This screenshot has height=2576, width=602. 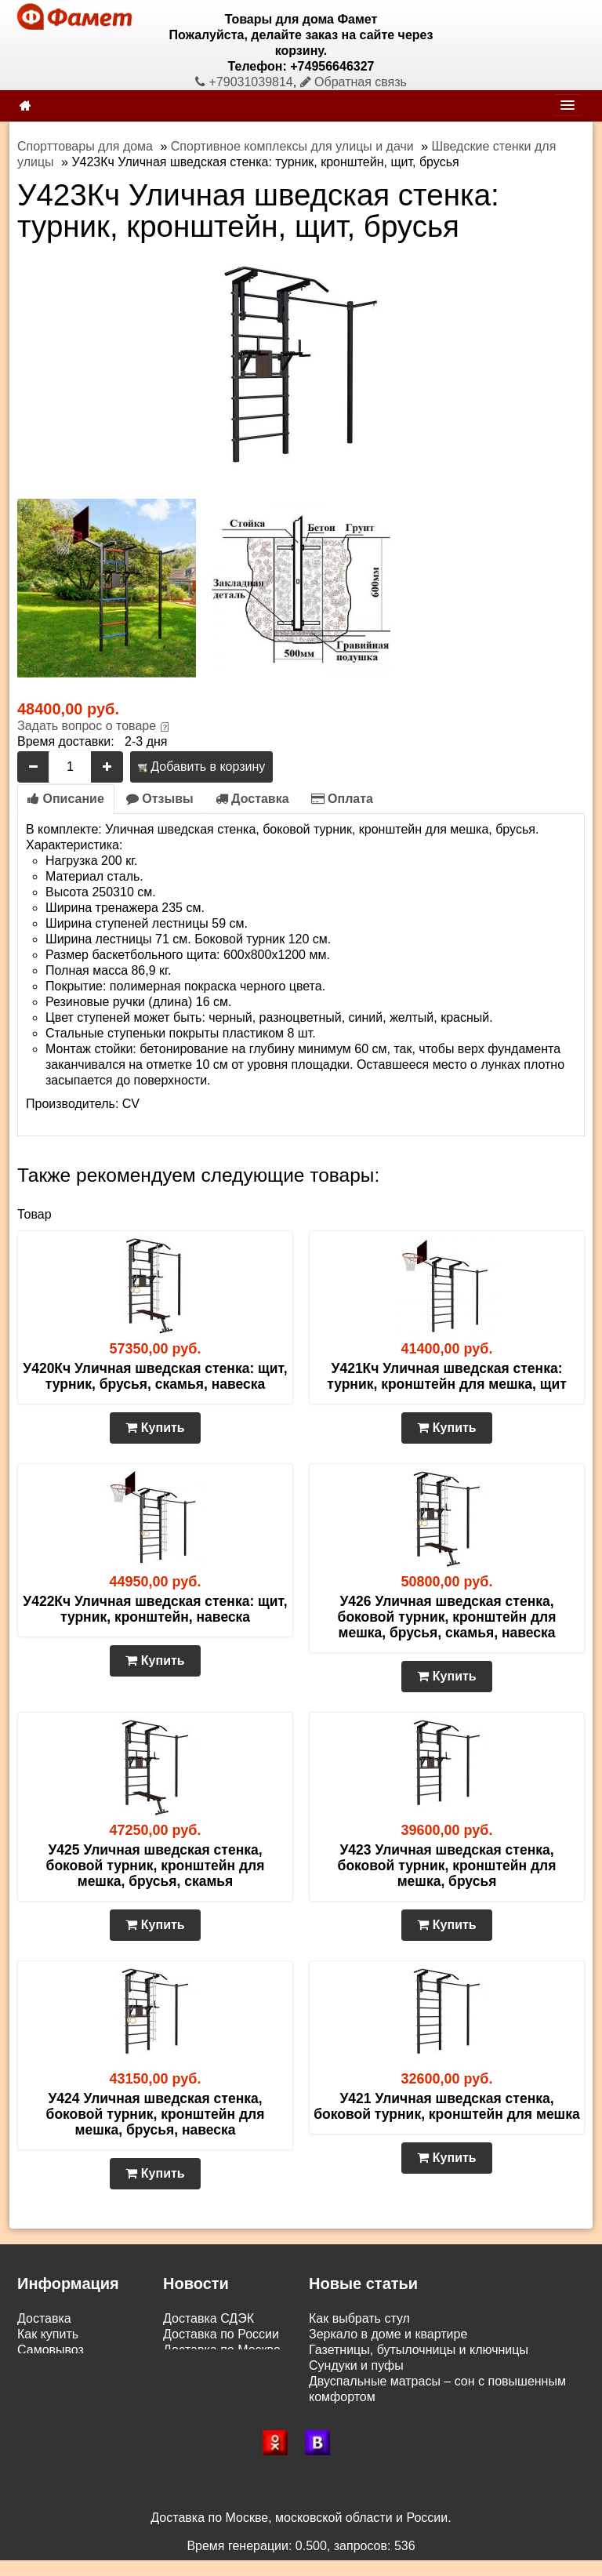 What do you see at coordinates (353, 82) in the screenshot?
I see `Обратная связь` at bounding box center [353, 82].